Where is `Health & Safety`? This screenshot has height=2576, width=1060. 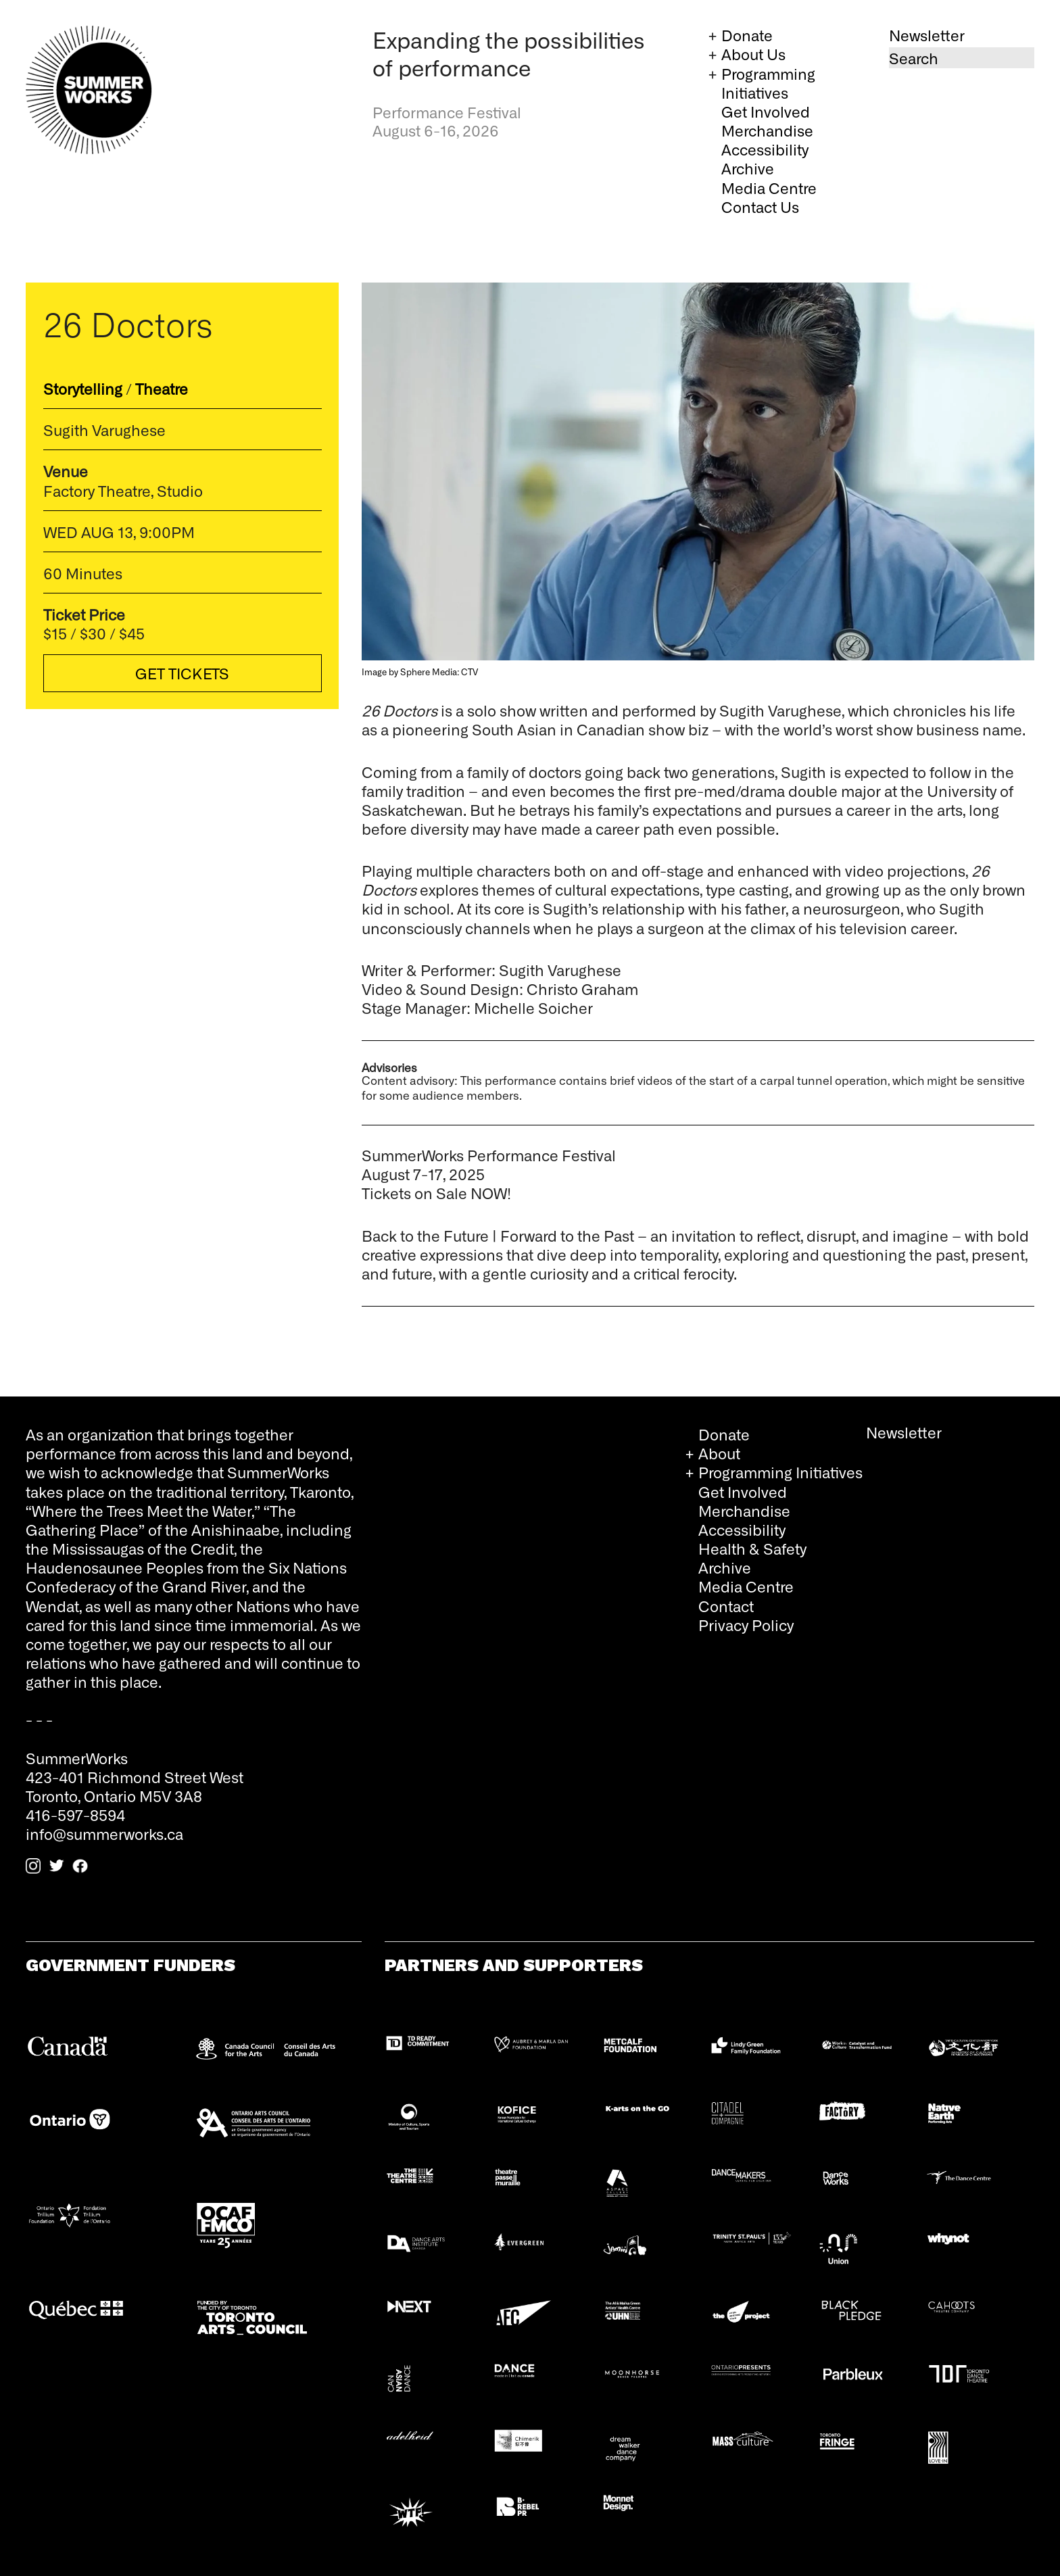
Health & Safety is located at coordinates (752, 1548).